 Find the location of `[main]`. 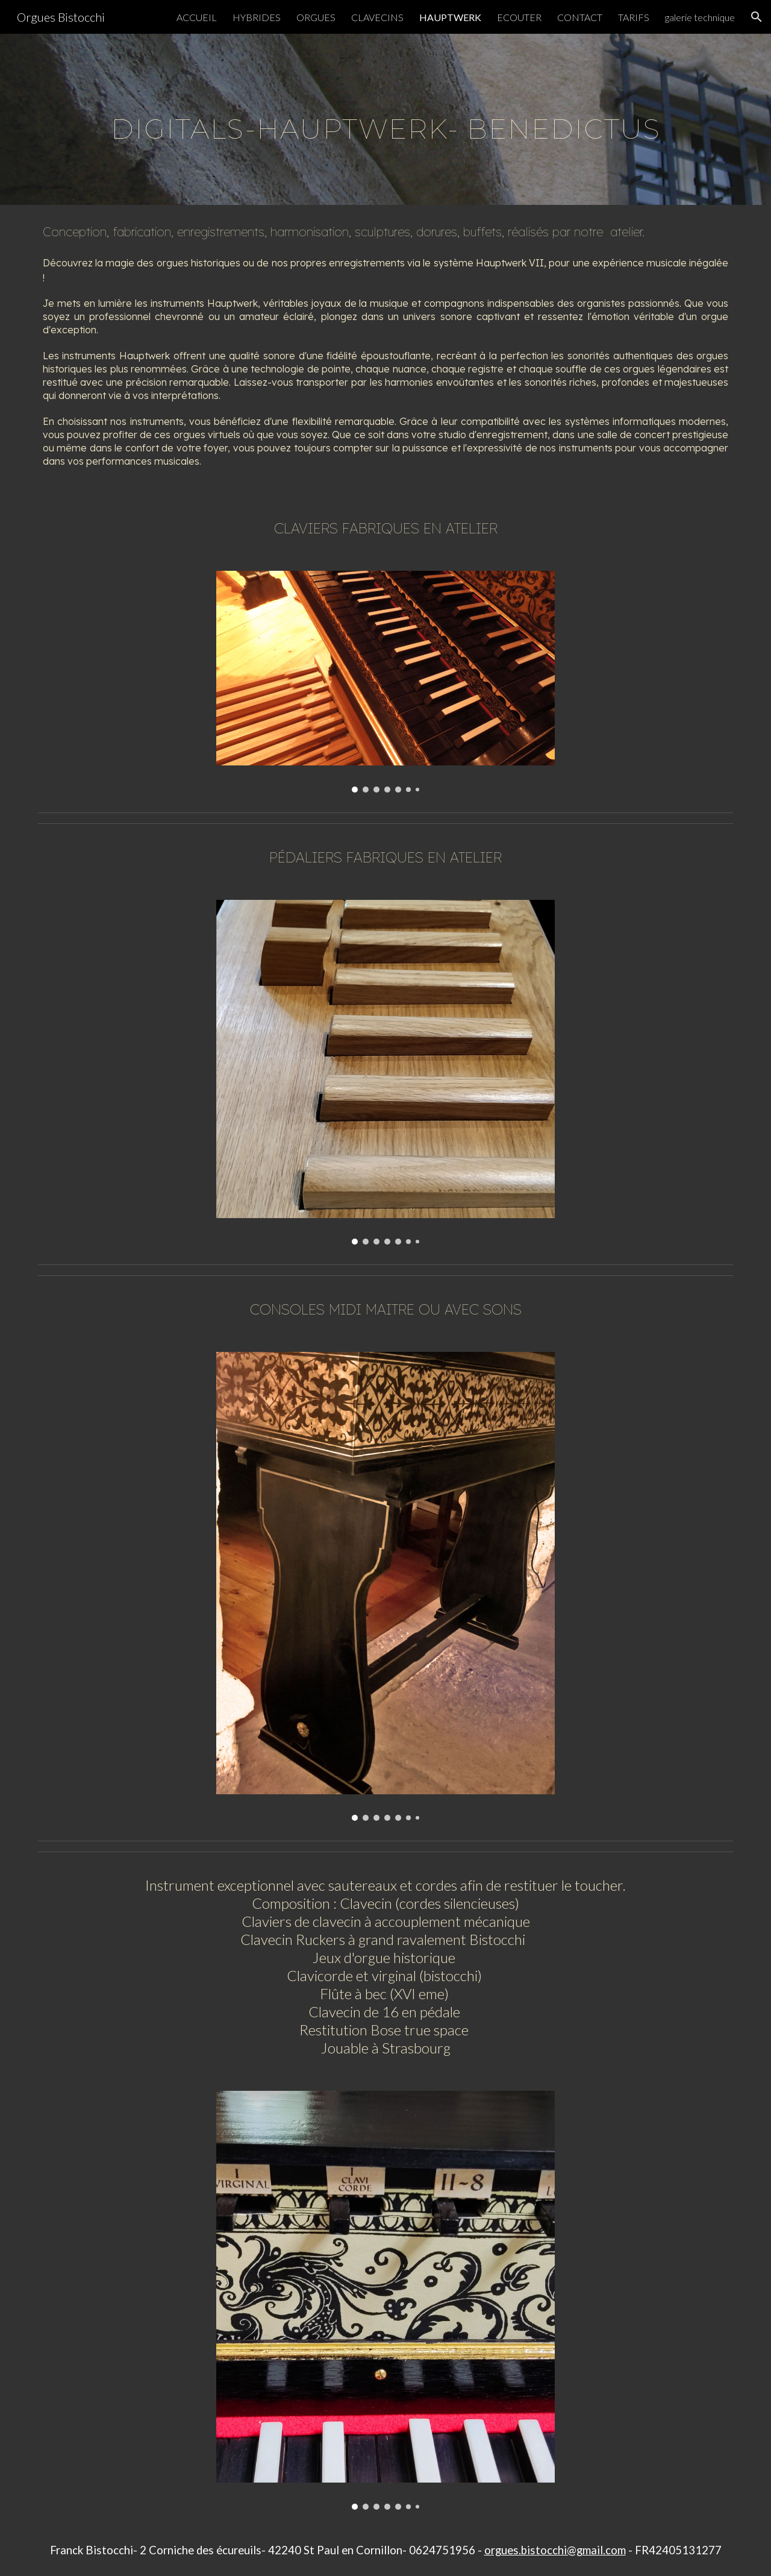

[main] is located at coordinates (385, 119).